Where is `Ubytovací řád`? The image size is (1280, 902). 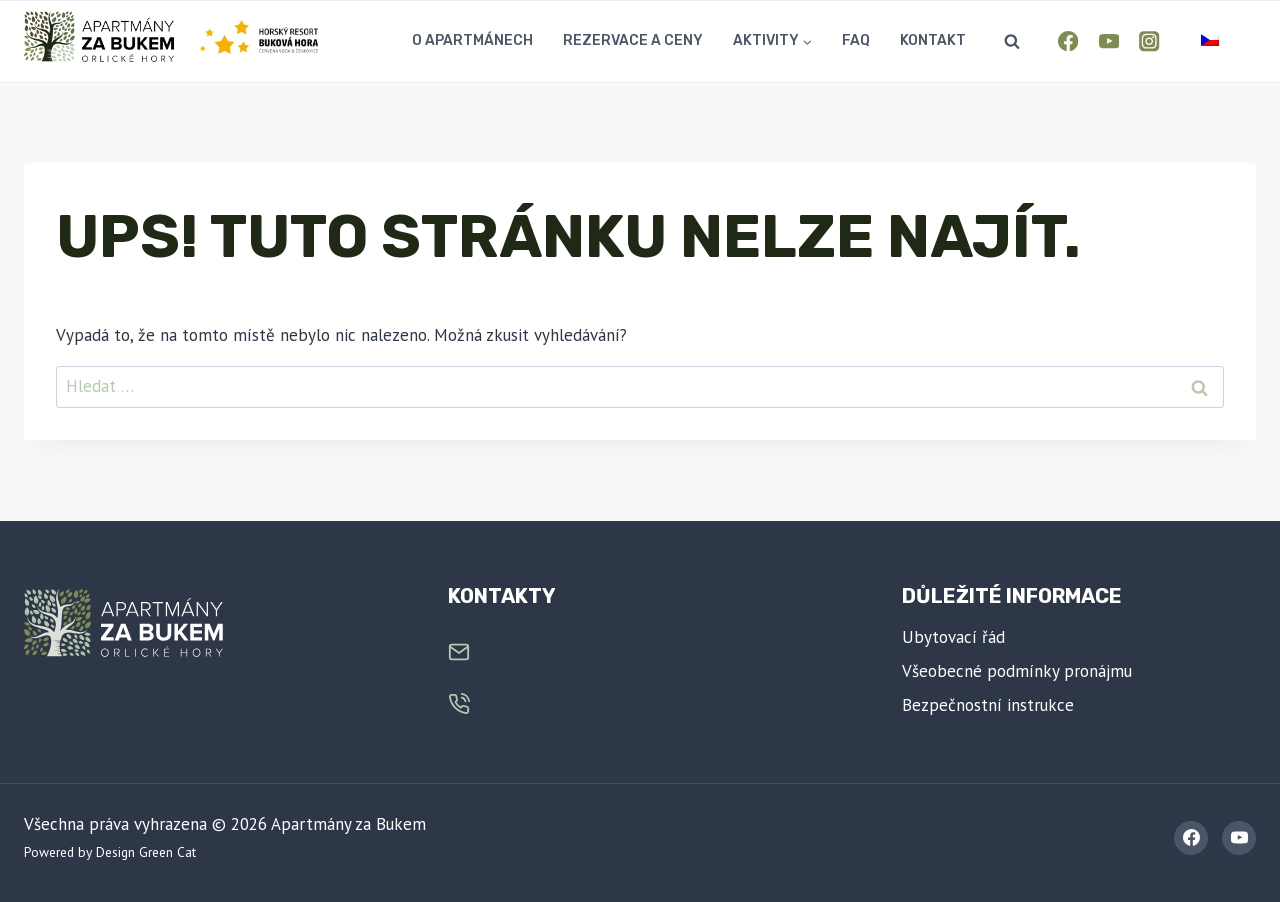 Ubytovací řád is located at coordinates (953, 637).